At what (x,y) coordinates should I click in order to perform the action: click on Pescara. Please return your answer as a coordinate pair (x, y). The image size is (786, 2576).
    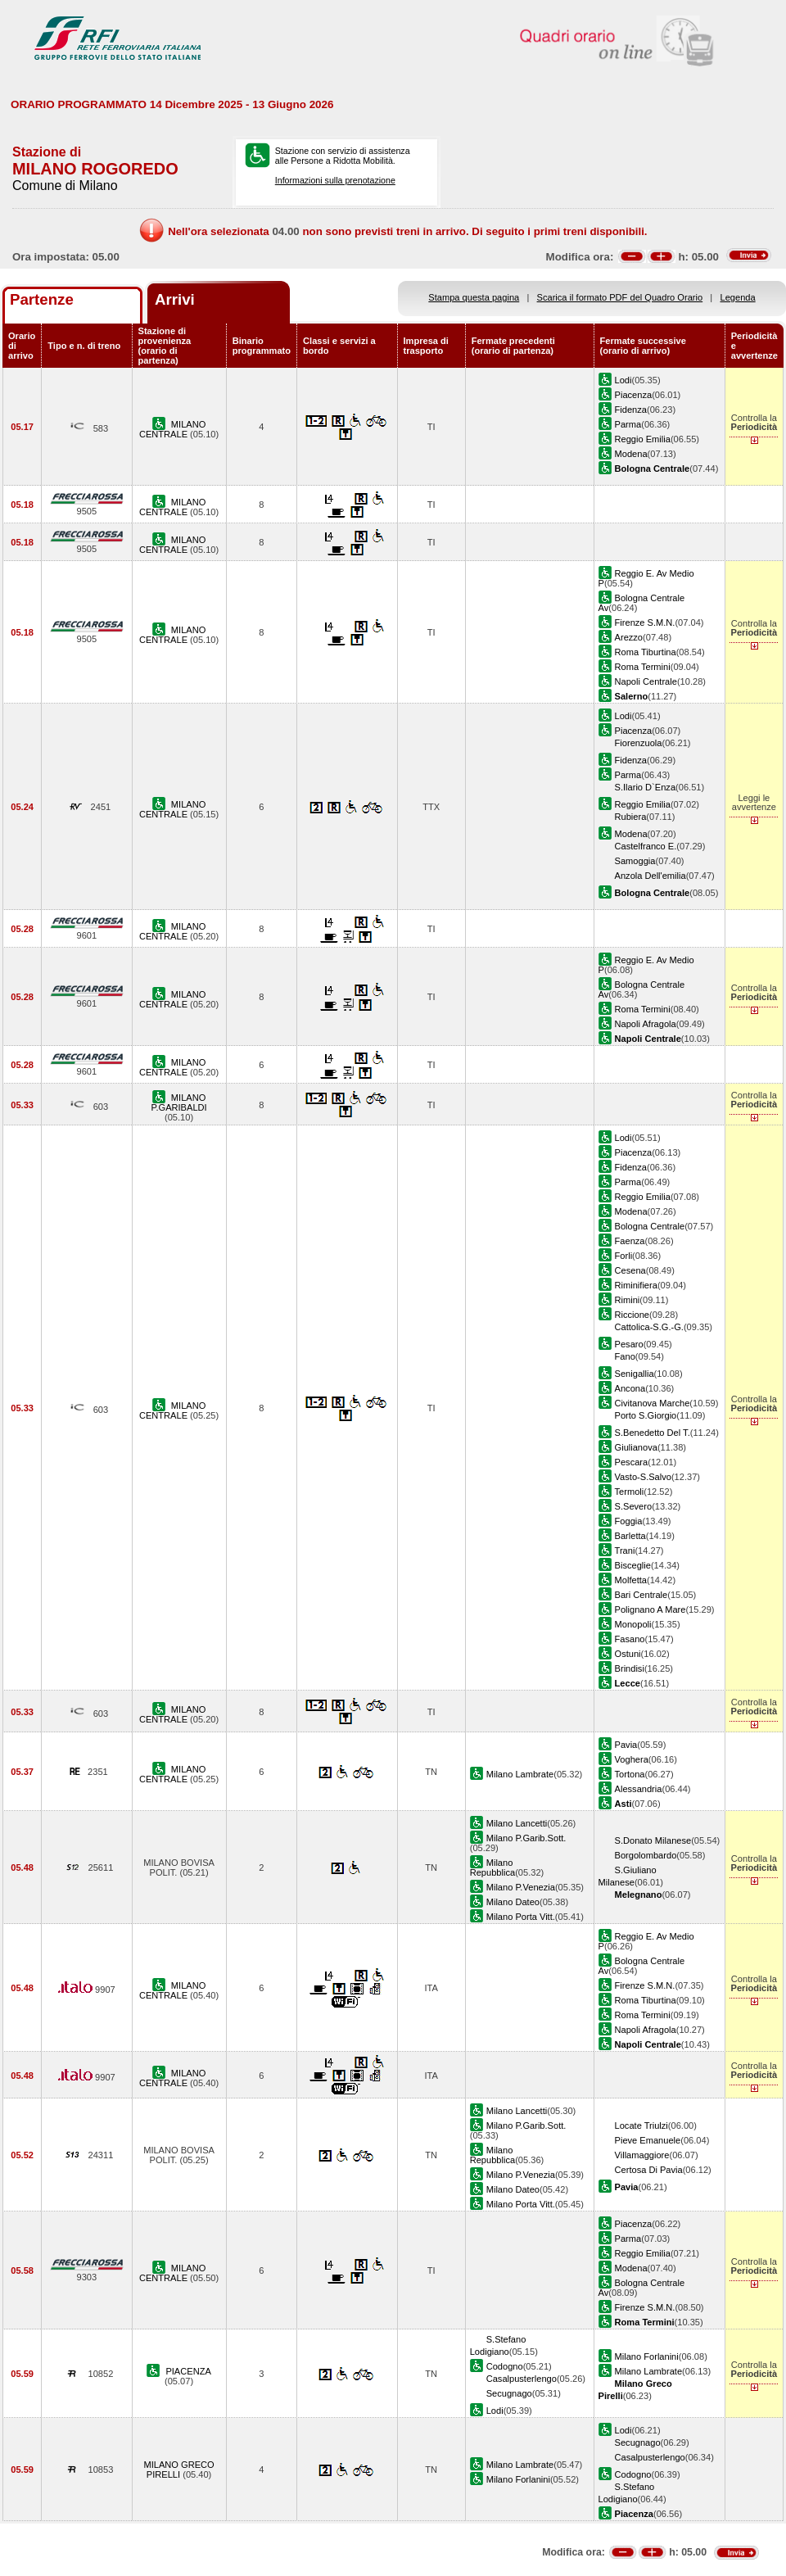
    Looking at the image, I should click on (631, 1462).